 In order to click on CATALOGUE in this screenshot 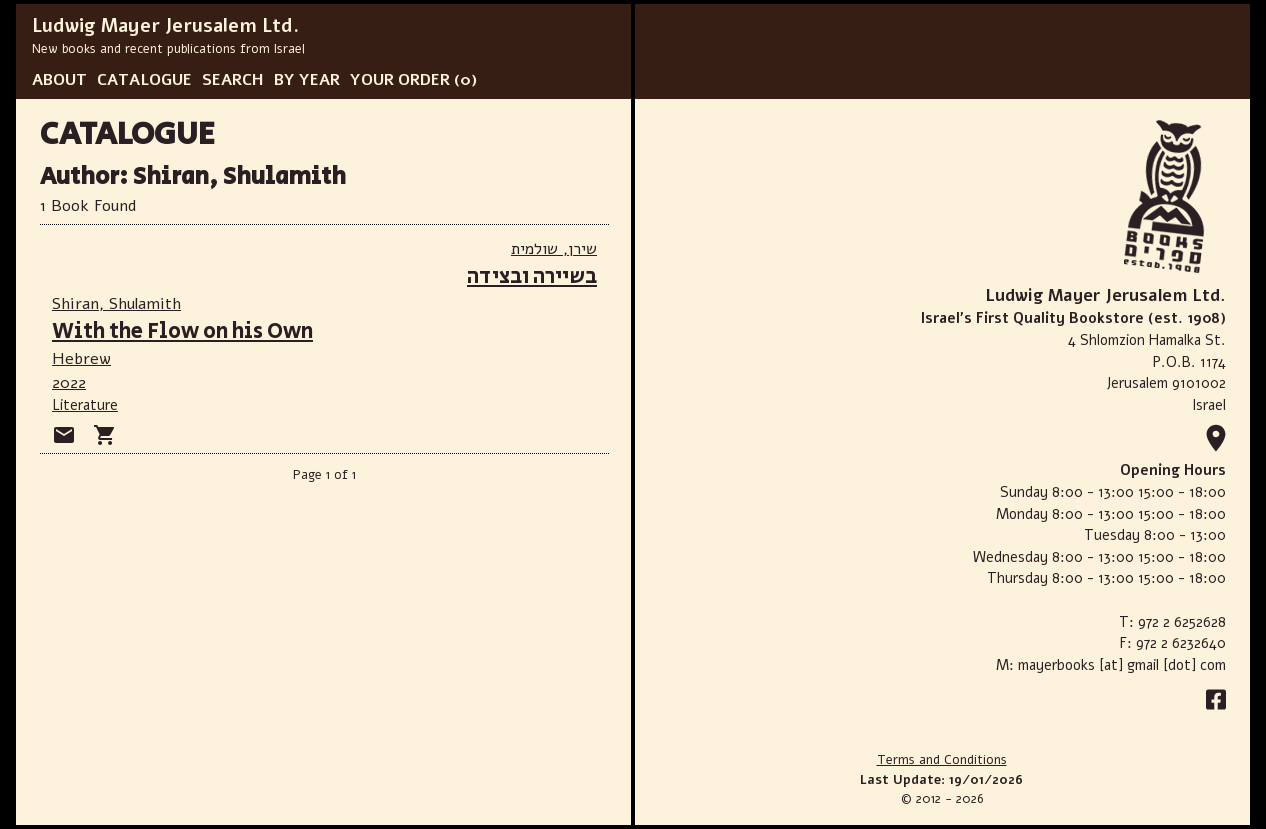, I will do `click(144, 80)`.